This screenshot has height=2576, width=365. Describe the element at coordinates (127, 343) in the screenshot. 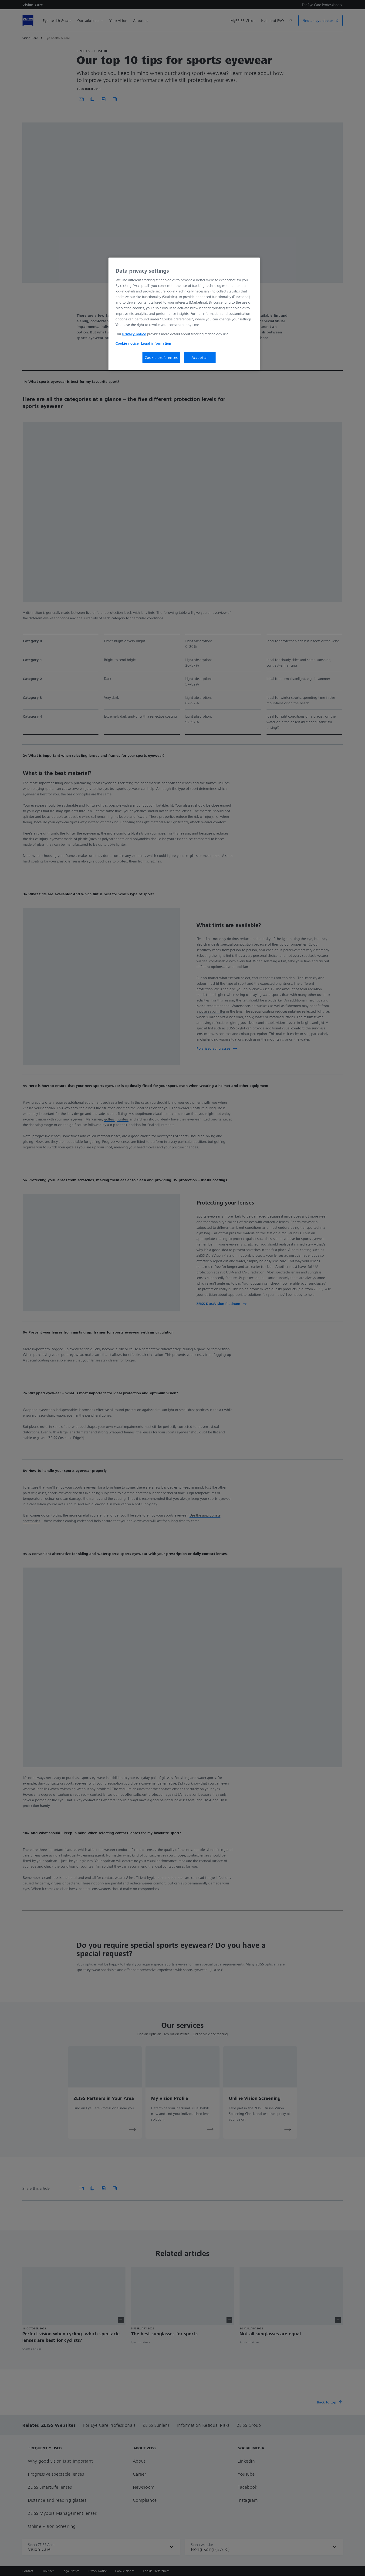

I see `Cookie notice [More information about your privacy, opens in a new tab]` at that location.